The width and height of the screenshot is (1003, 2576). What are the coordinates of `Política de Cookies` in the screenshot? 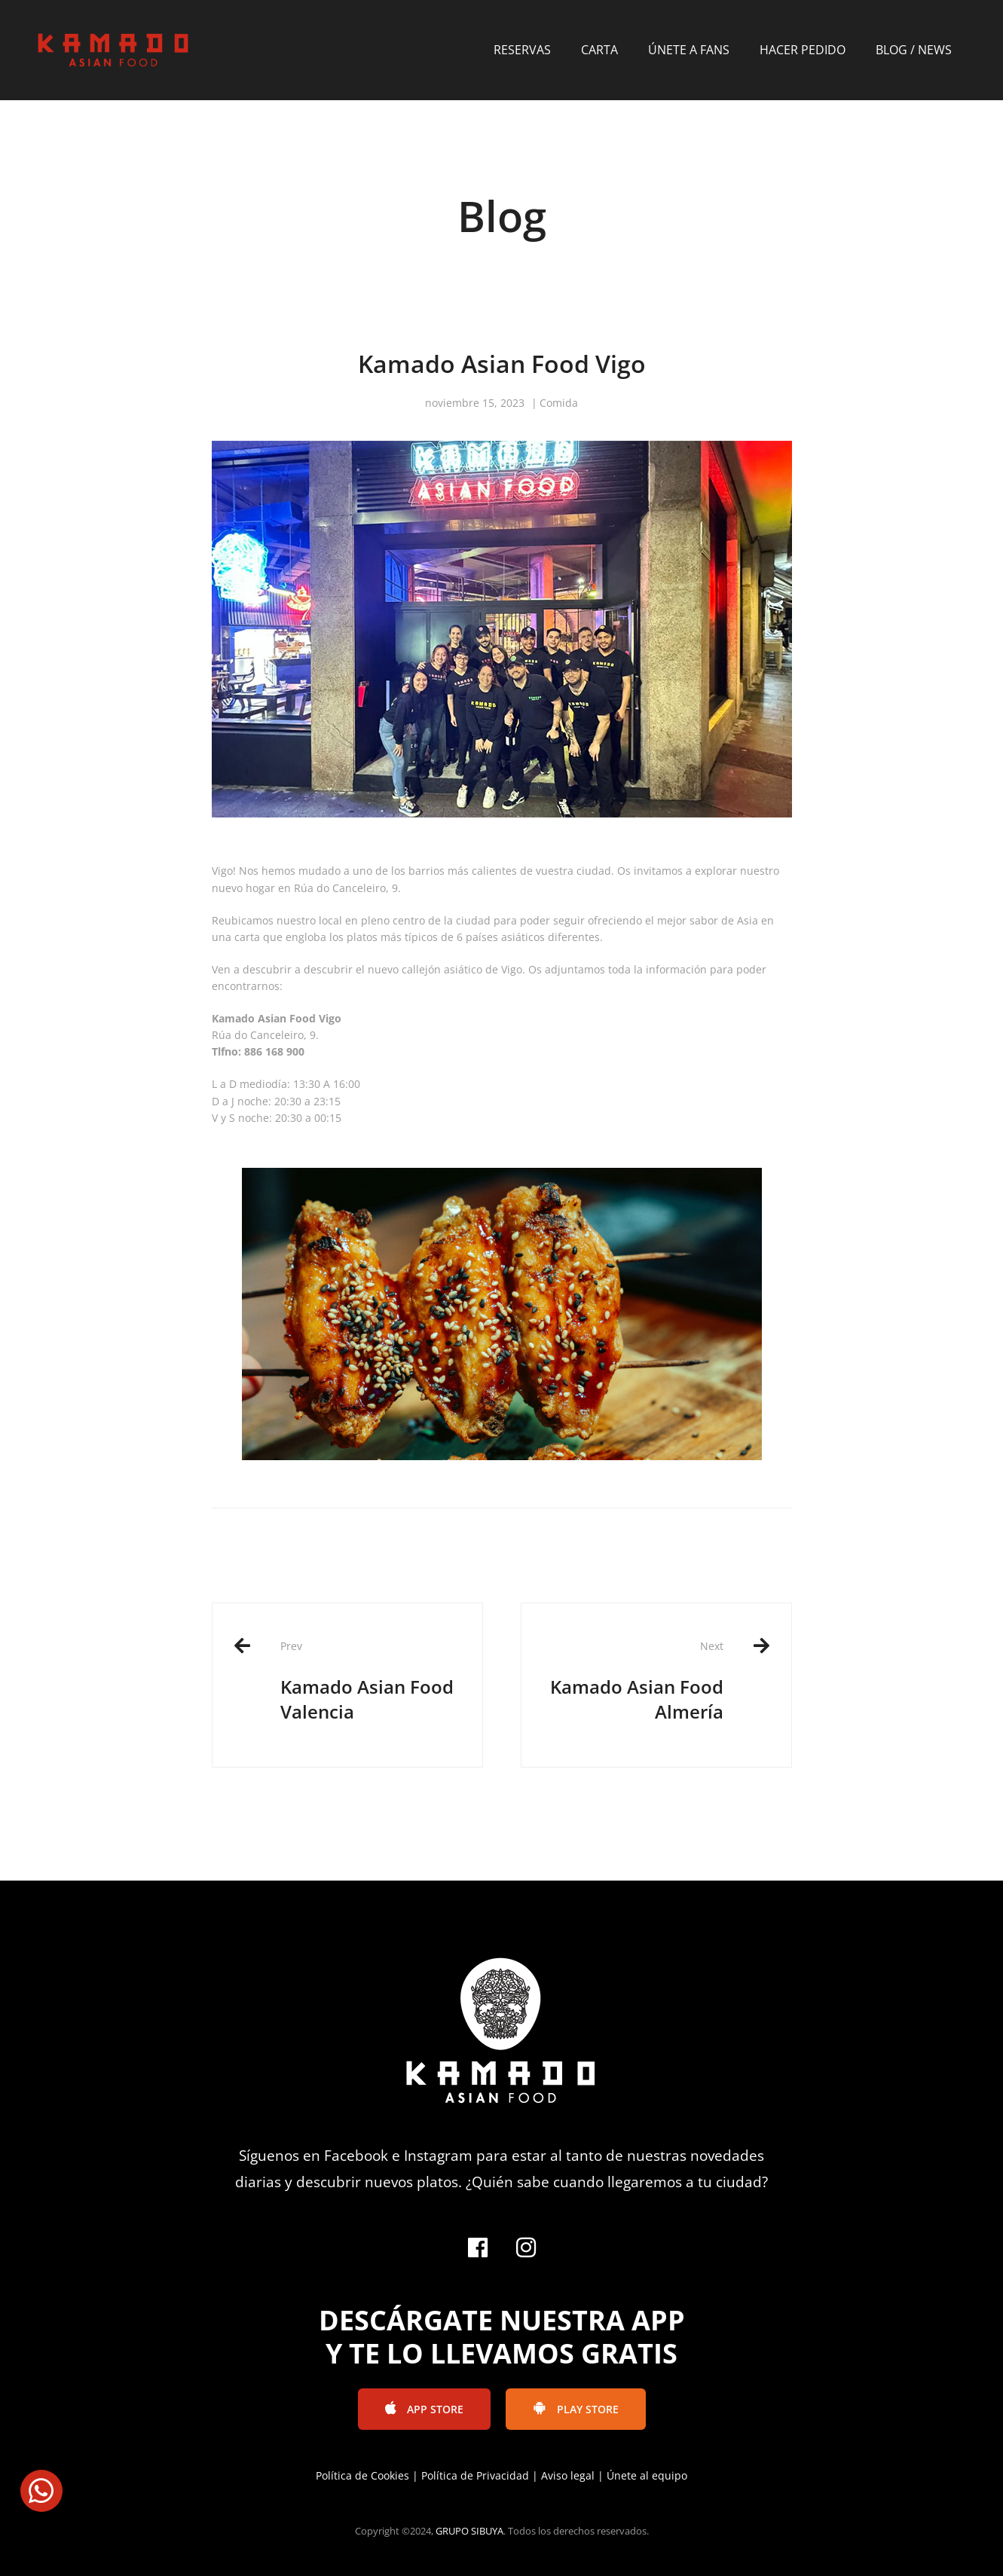 It's located at (362, 2475).